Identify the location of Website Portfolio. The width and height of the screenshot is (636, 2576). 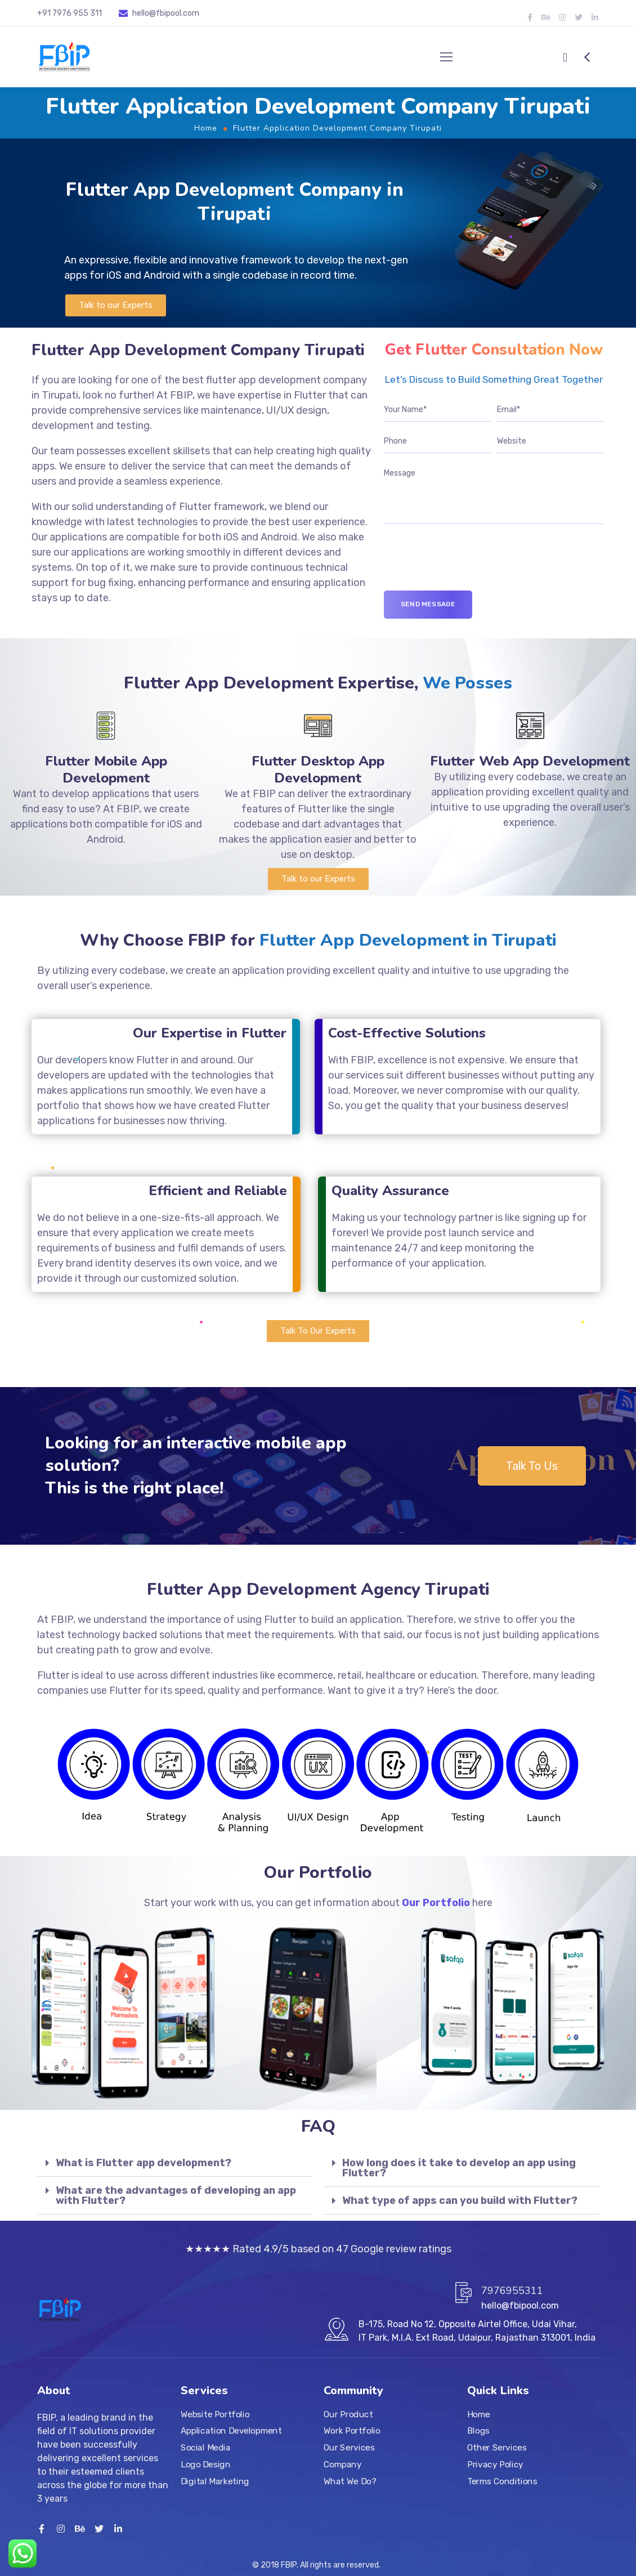
(215, 2414).